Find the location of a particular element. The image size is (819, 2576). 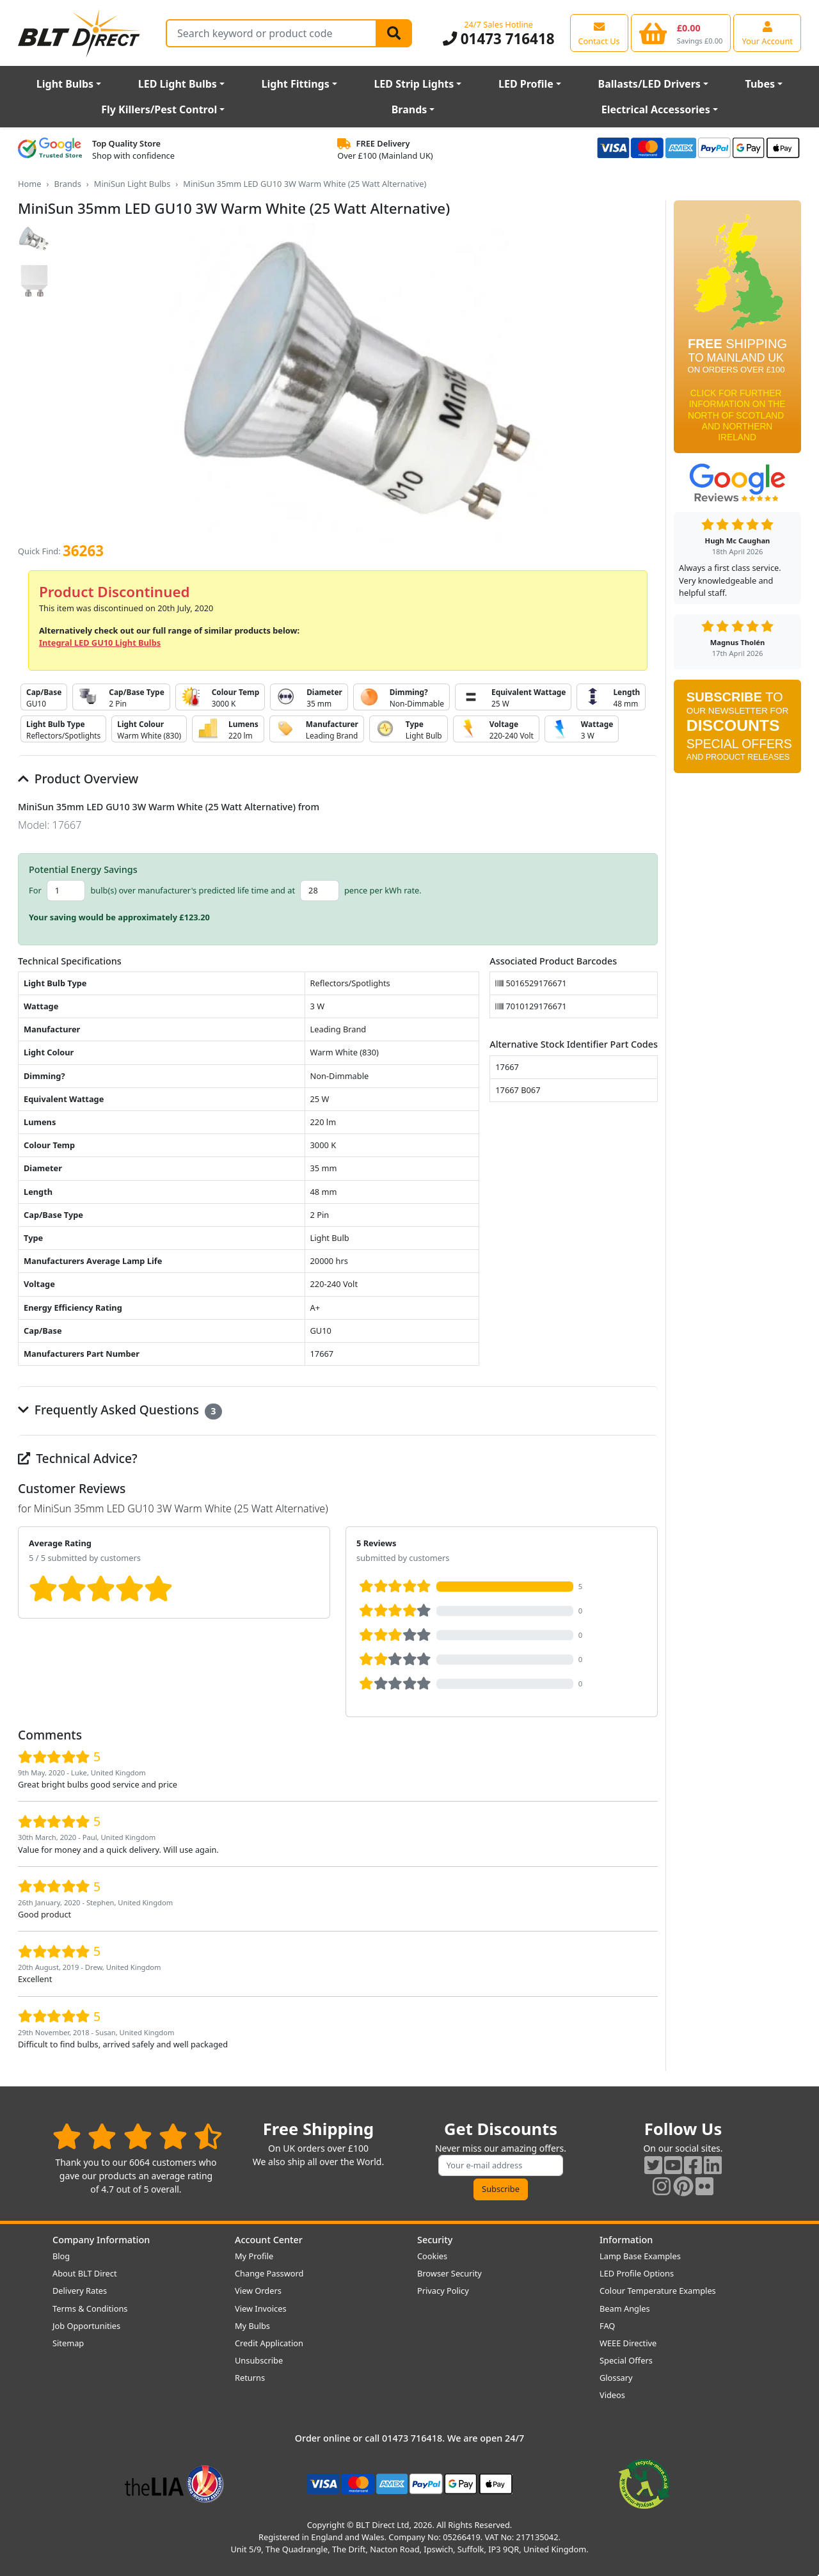

Lamp Base Examples is located at coordinates (640, 2256).